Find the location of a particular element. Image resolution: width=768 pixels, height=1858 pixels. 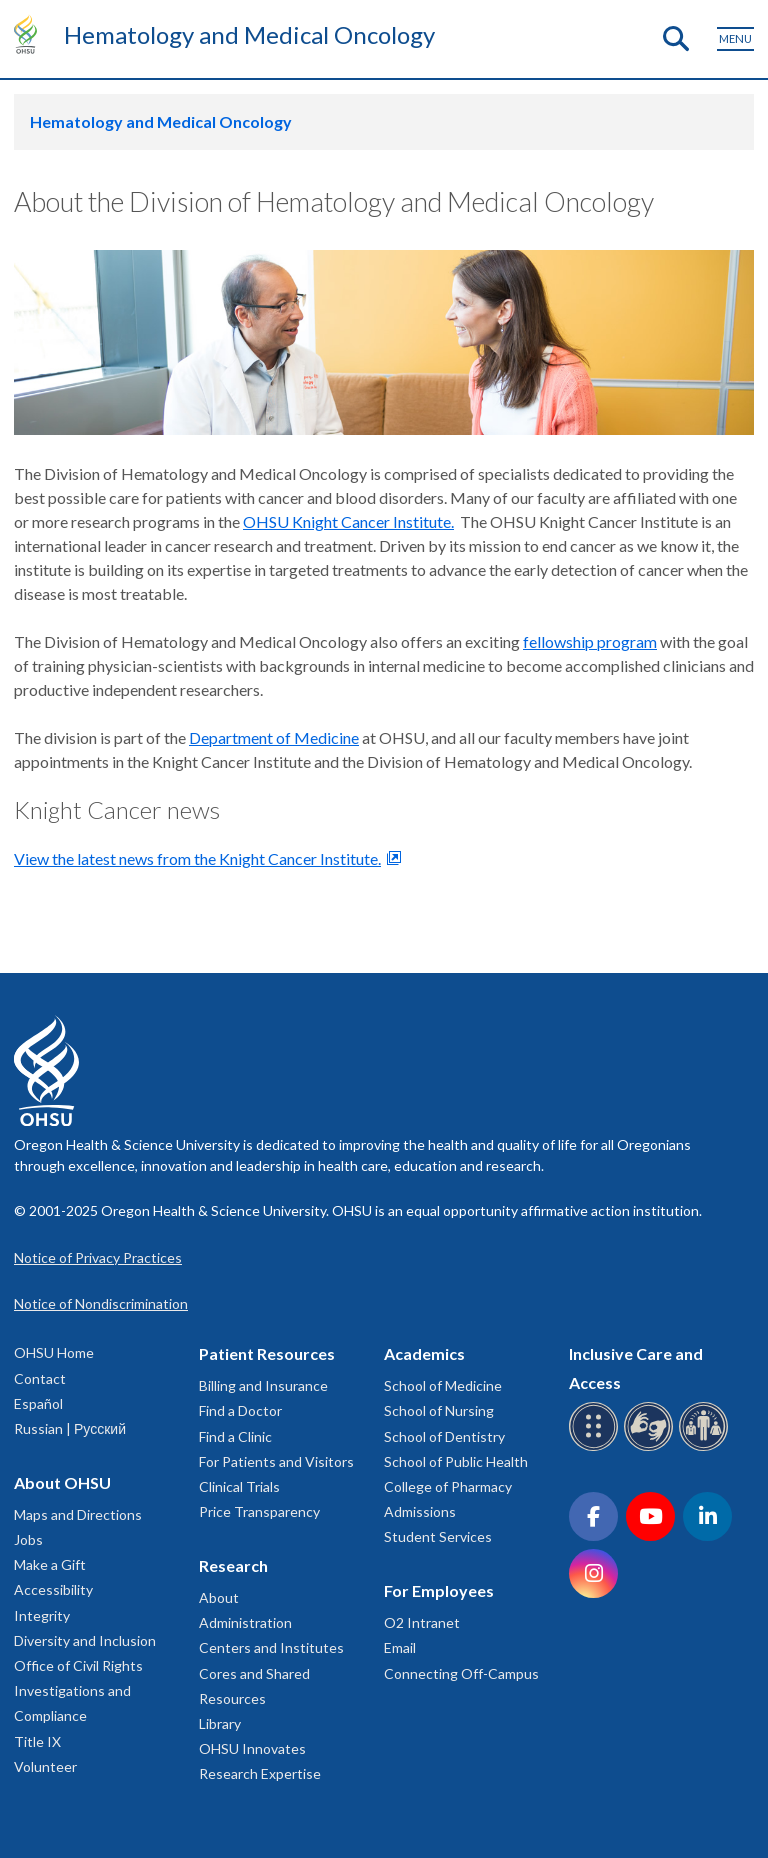

College of Pharmacy is located at coordinates (448, 1486).